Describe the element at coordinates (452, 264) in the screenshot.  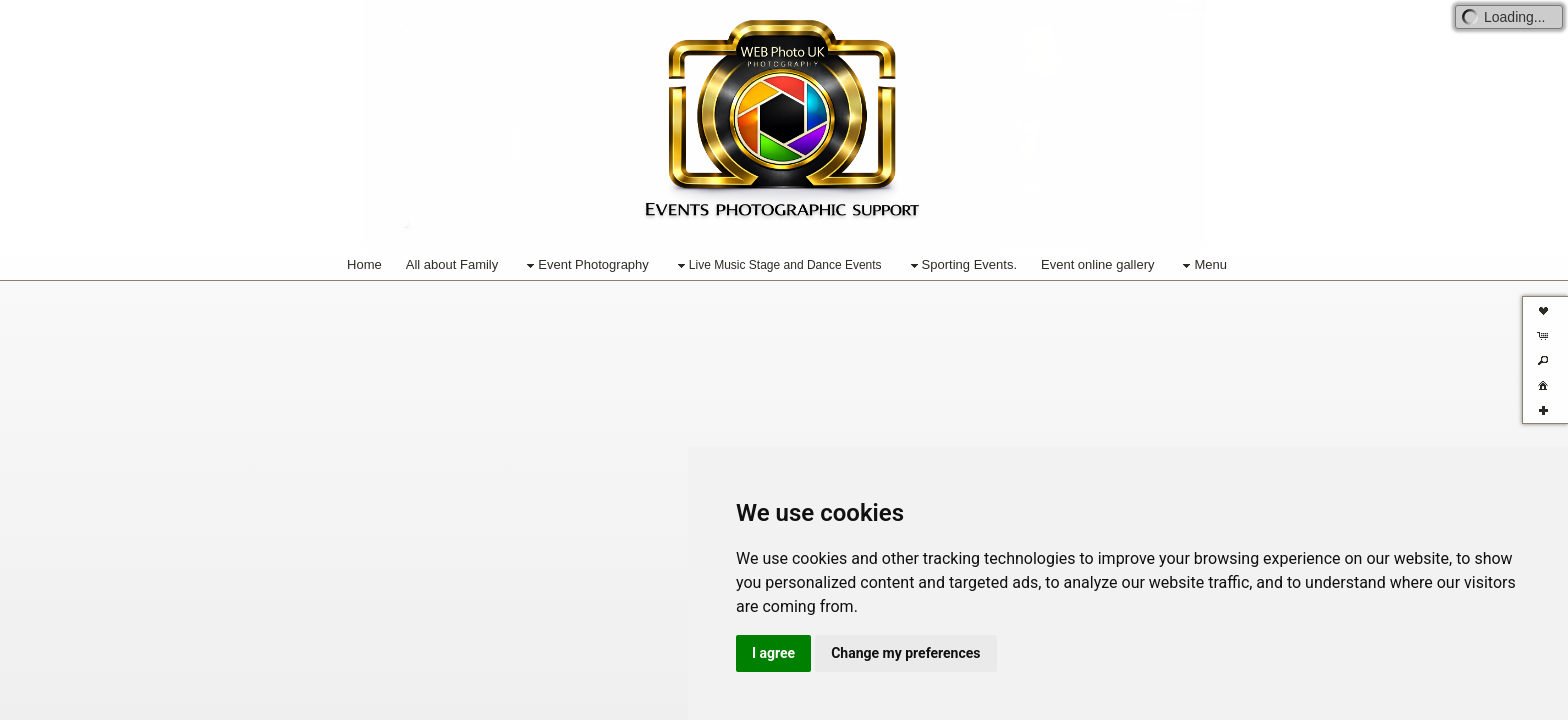
I see `All about Family` at that location.